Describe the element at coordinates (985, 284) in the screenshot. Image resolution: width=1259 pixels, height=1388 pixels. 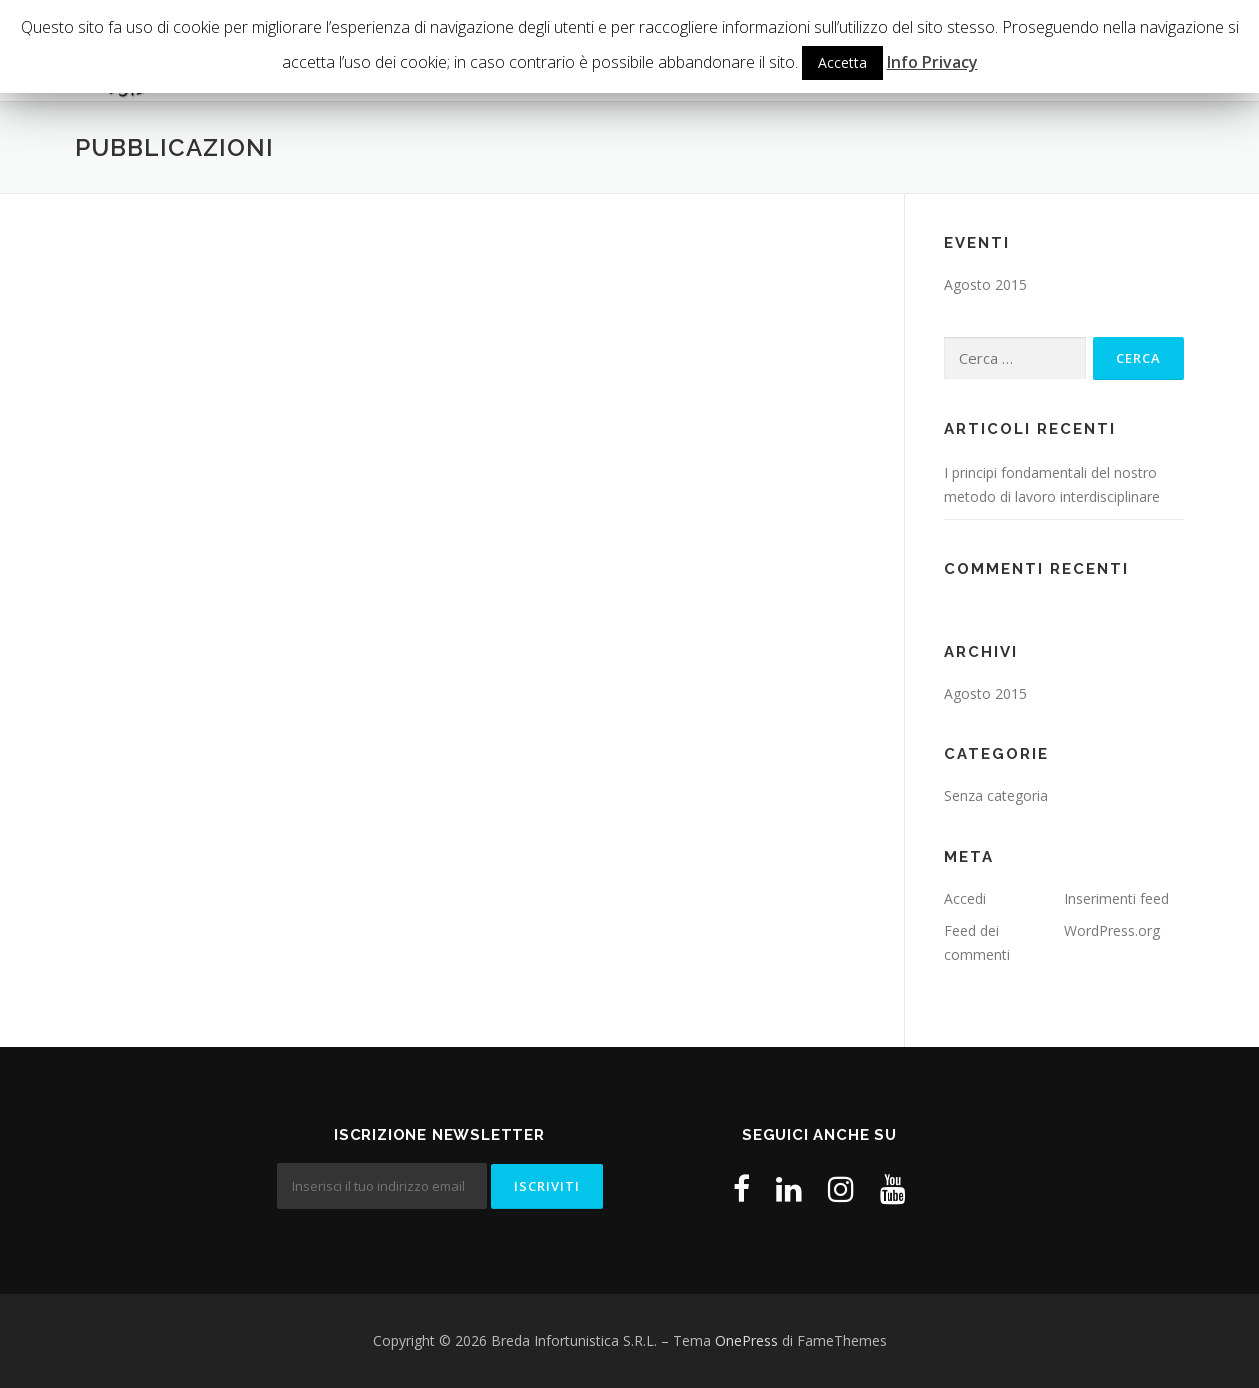
I see `Agosto 2015` at that location.